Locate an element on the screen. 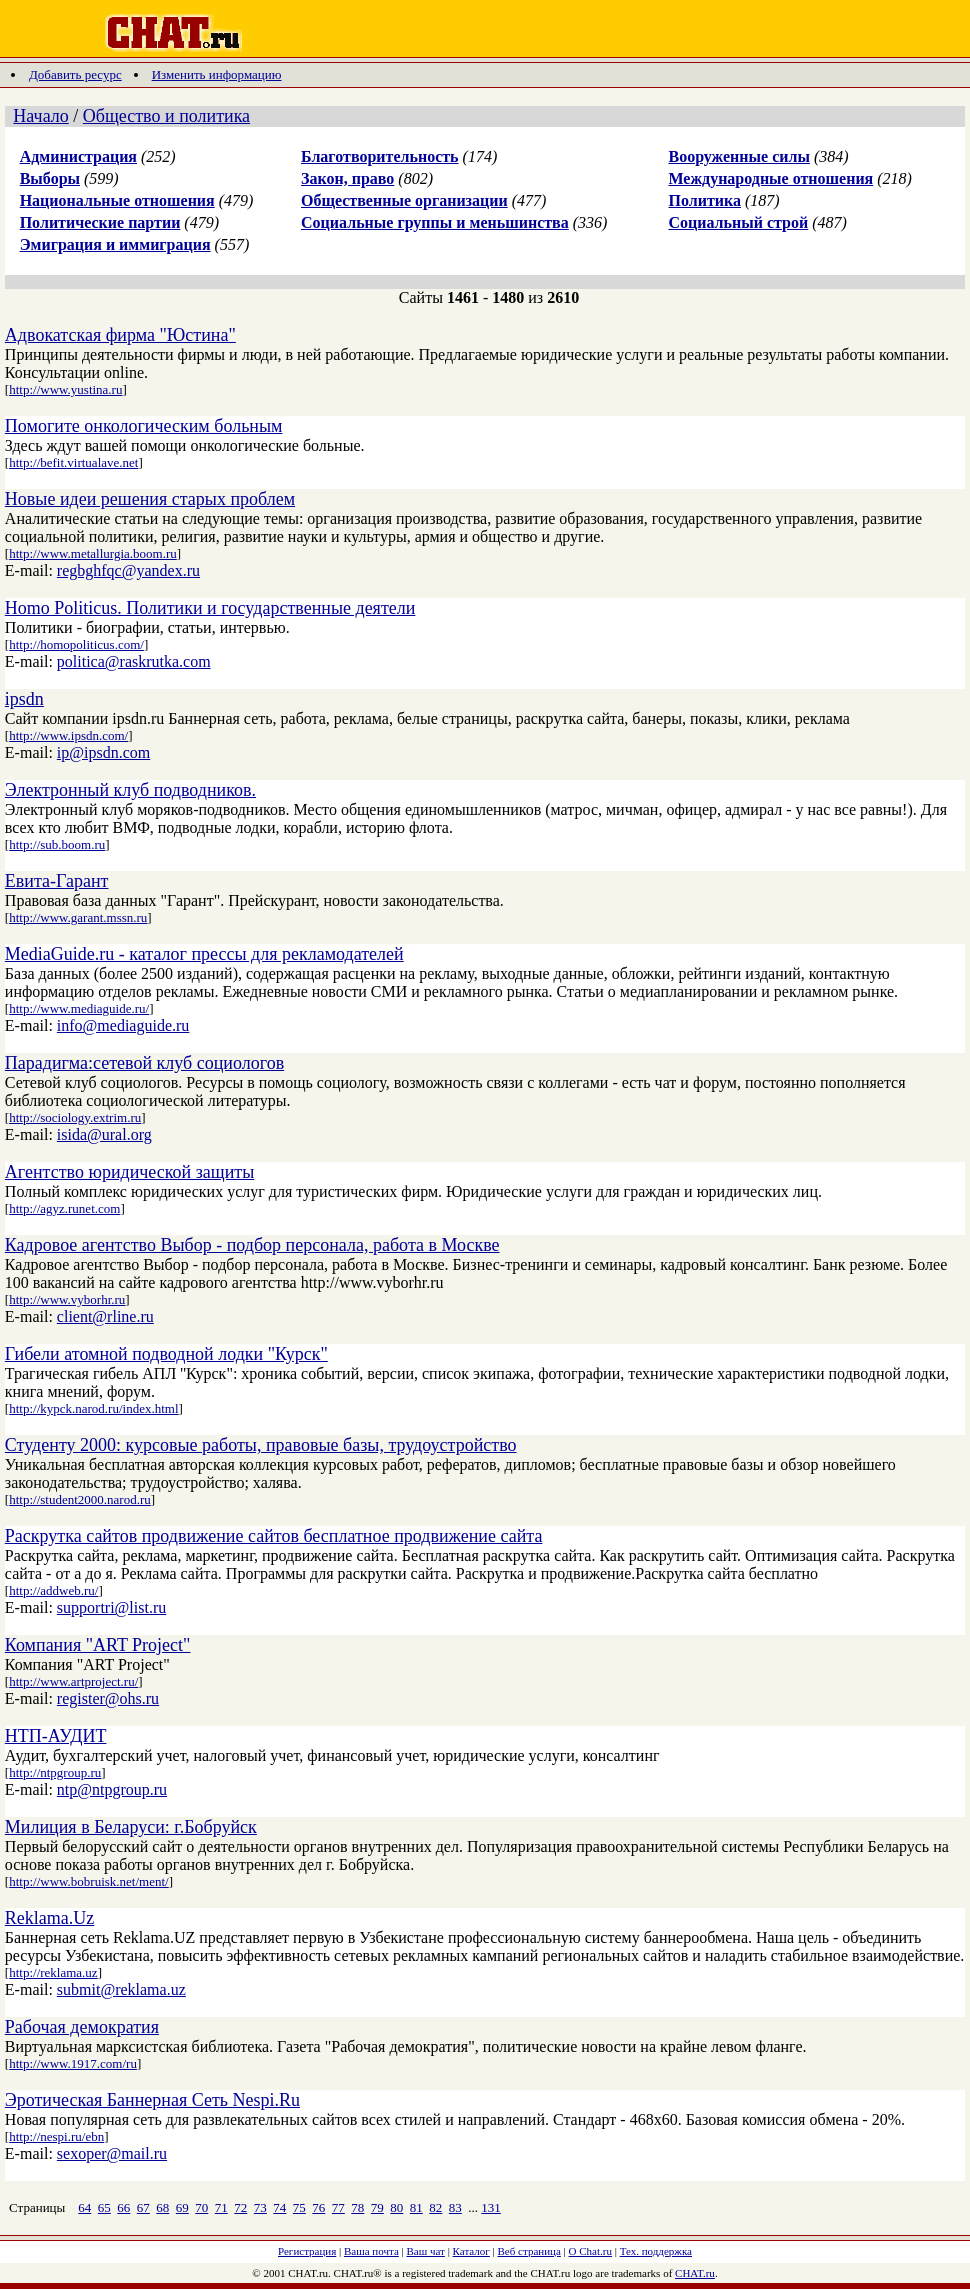 This screenshot has height=2289, width=970. Парадигма:сетевой клуб социологов is located at coordinates (144, 1063).